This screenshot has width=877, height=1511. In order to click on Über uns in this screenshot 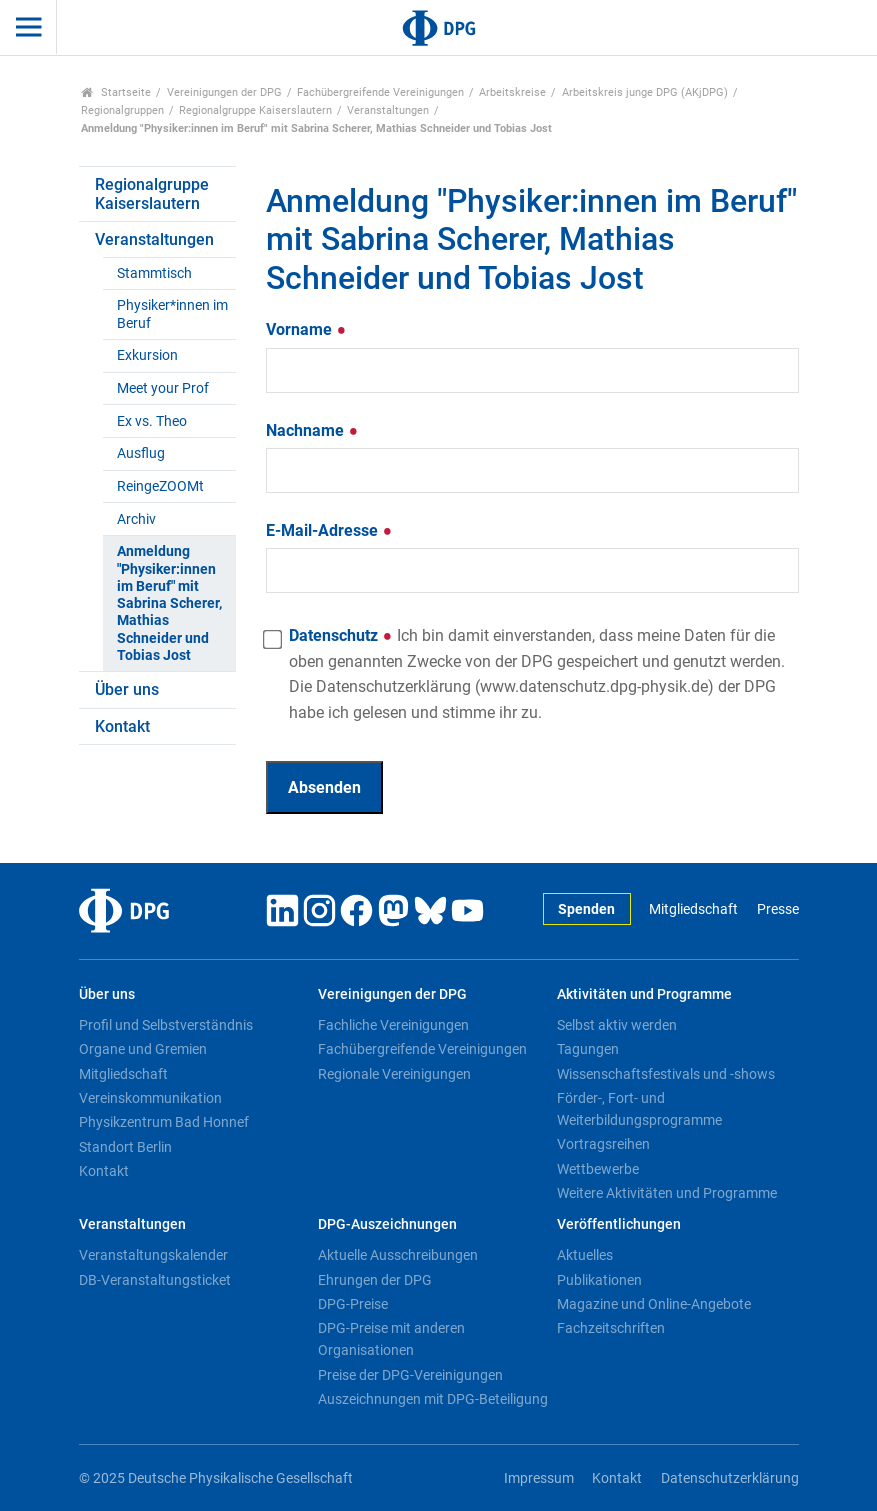, I will do `click(127, 689)`.